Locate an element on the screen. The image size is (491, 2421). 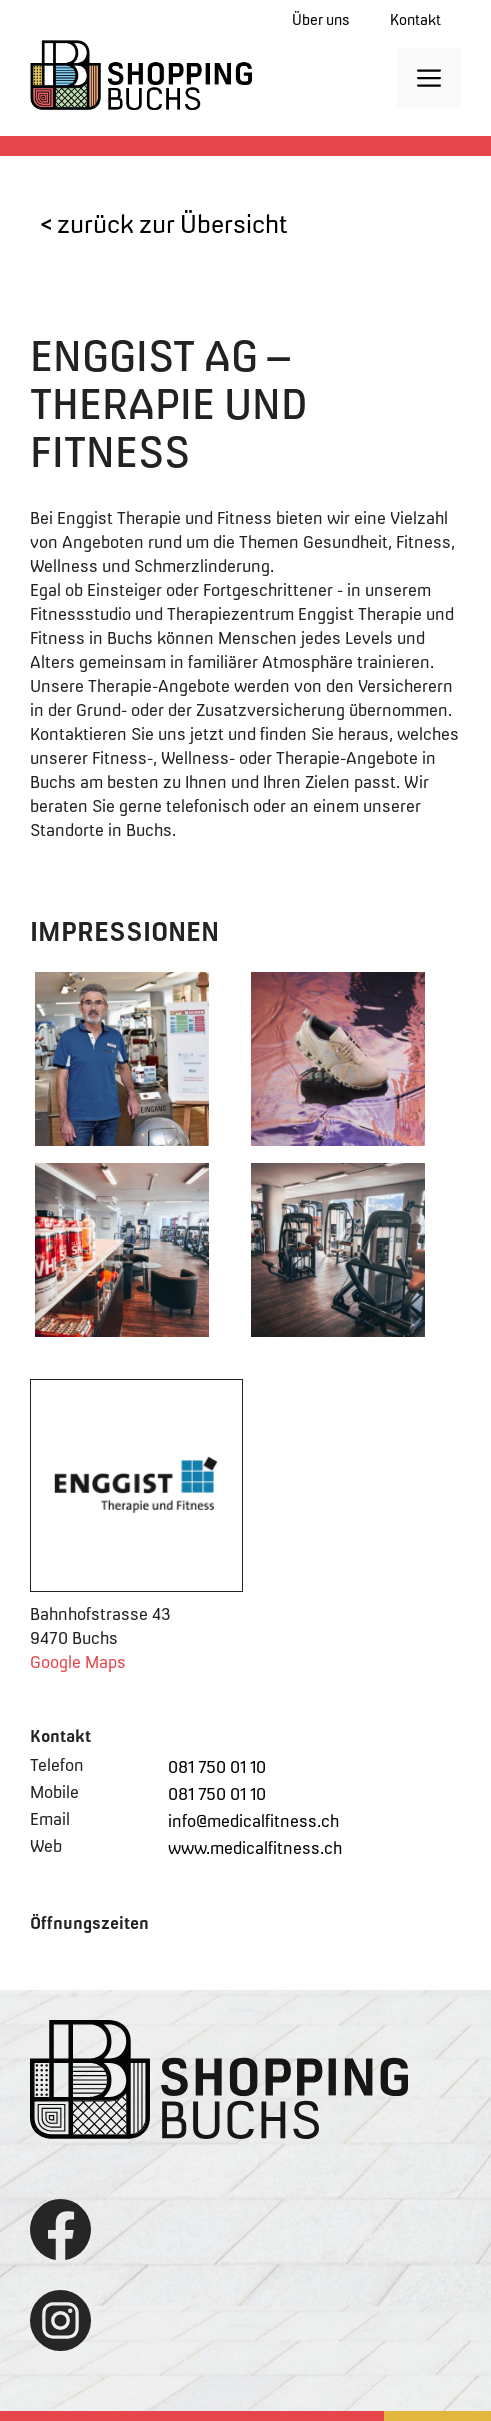
Kontakt is located at coordinates (415, 19).